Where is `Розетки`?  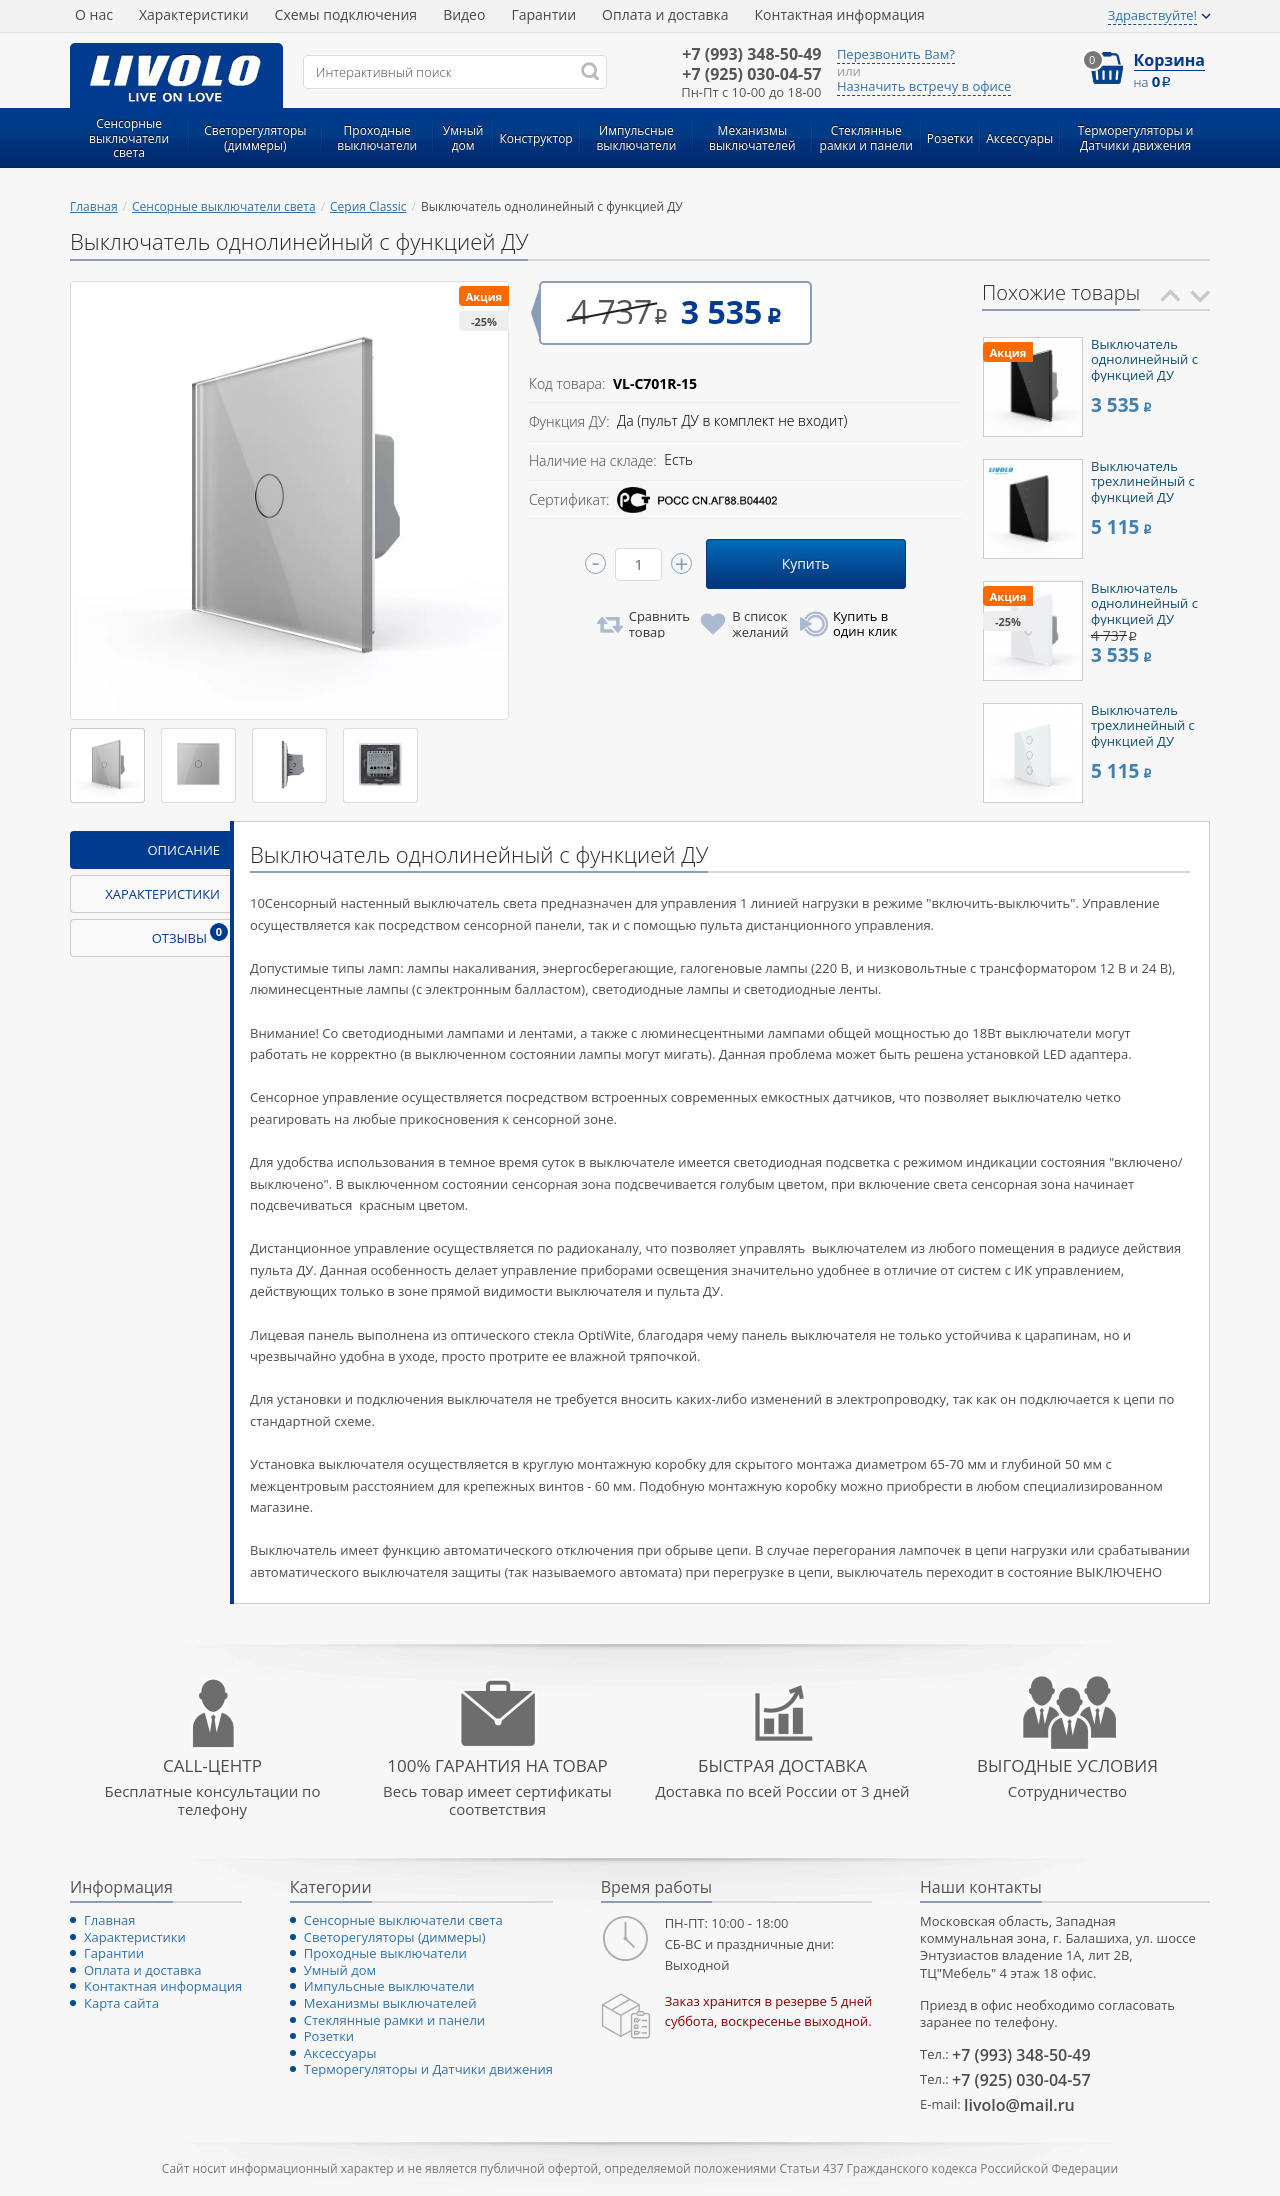
Розетки is located at coordinates (329, 2036).